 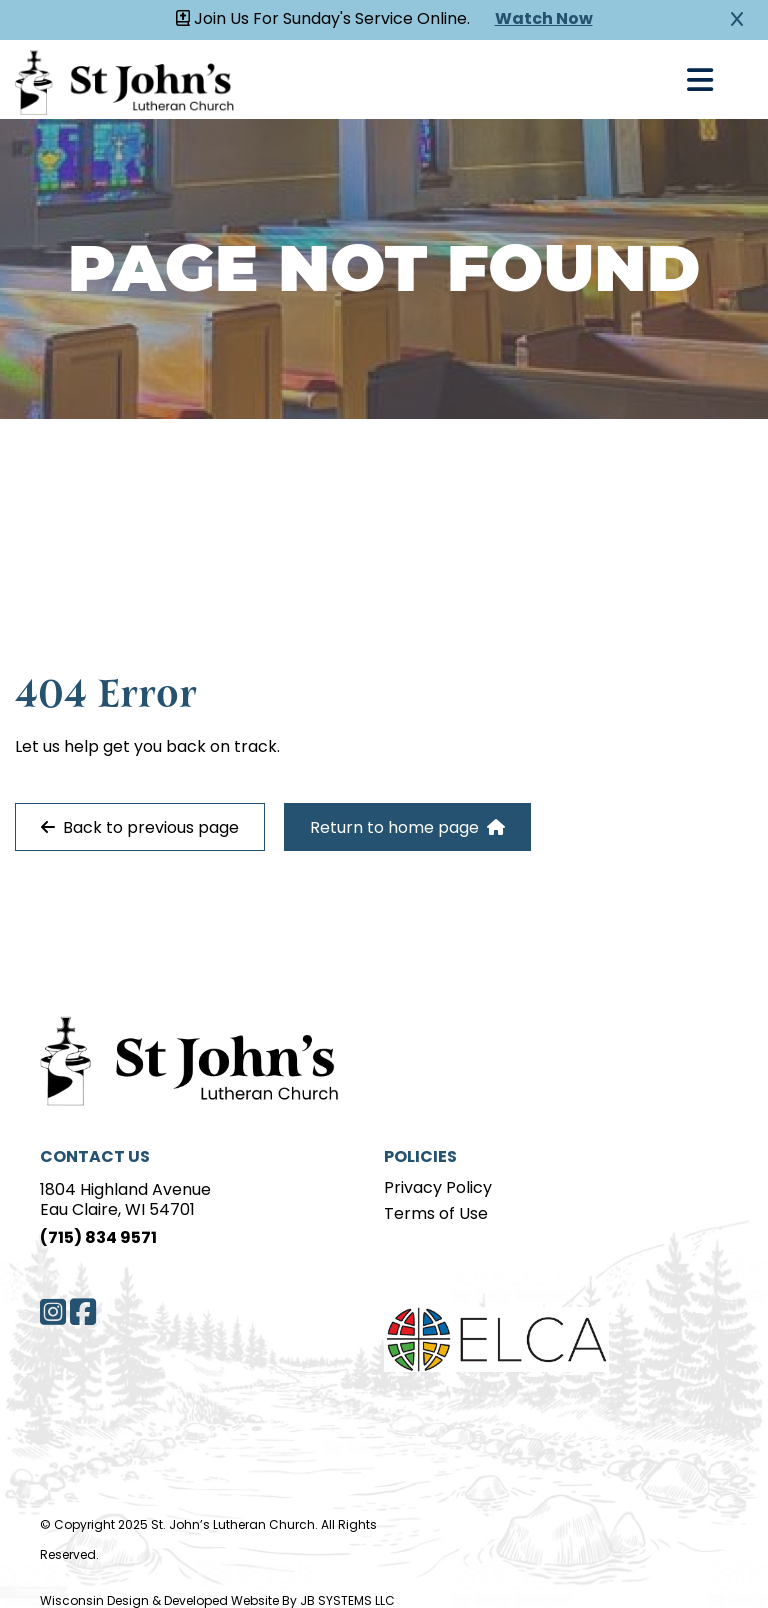 What do you see at coordinates (180, 1058) in the screenshot?
I see `[Home Page]` at bounding box center [180, 1058].